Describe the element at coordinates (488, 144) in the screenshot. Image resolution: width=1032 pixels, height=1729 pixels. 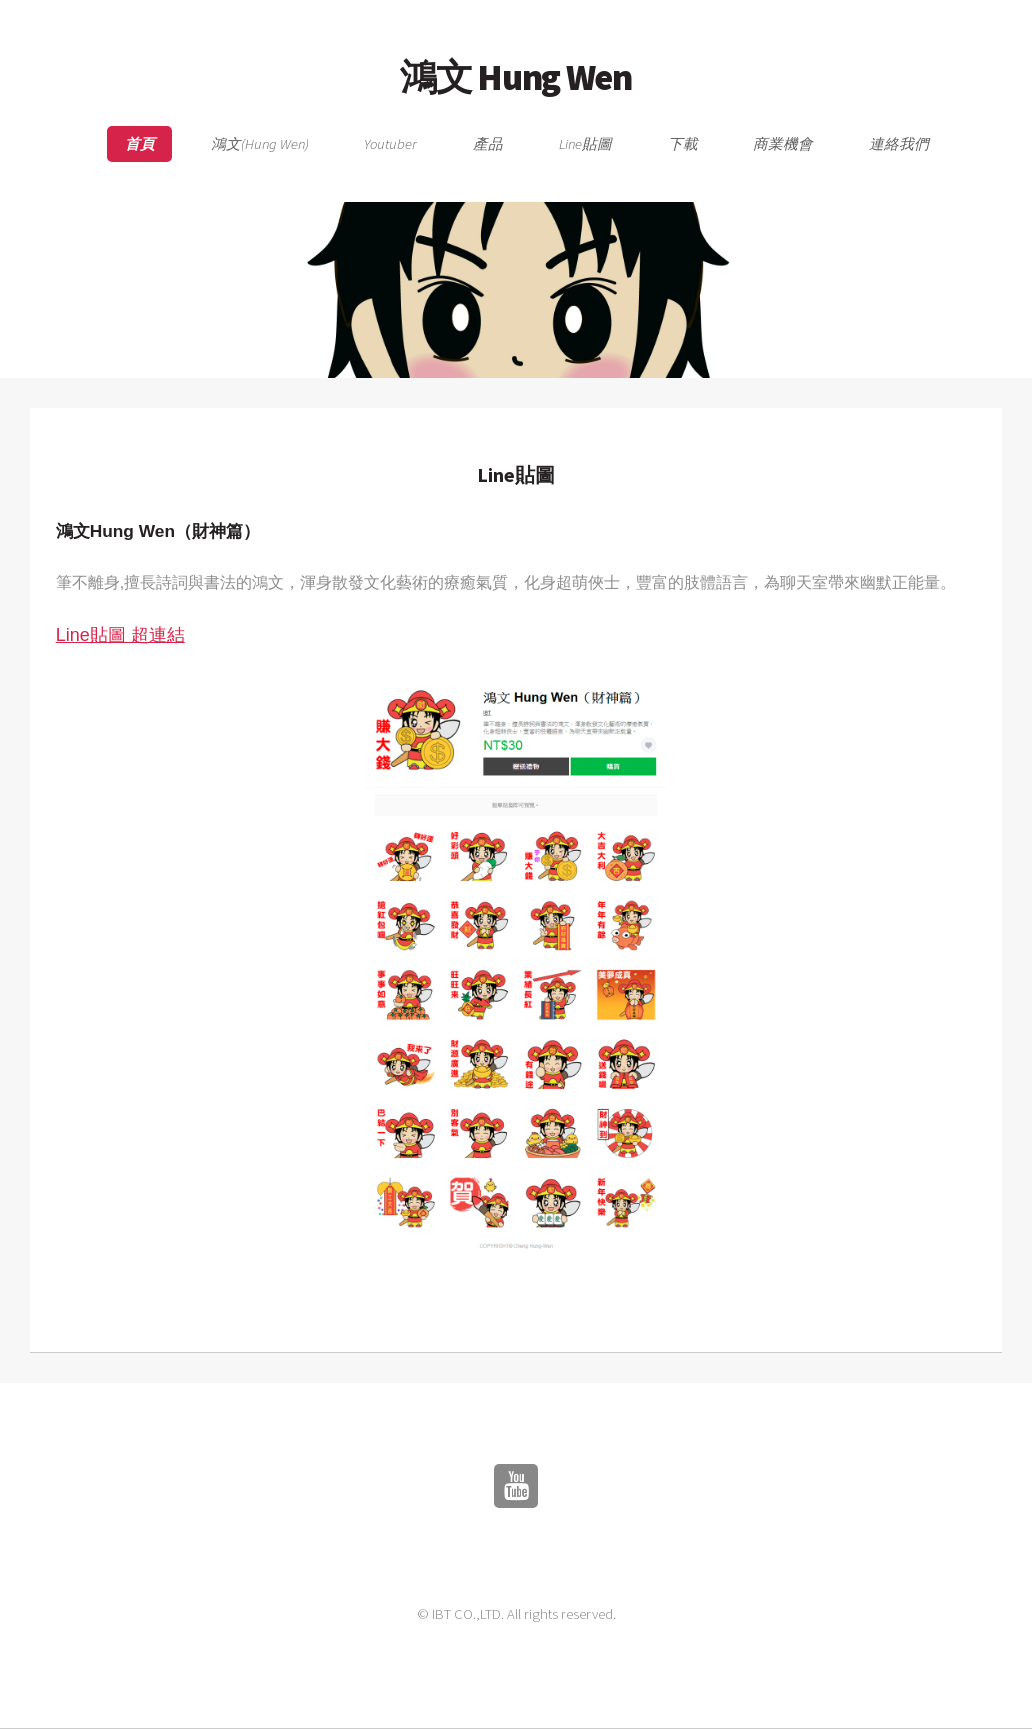
I see `產品` at that location.